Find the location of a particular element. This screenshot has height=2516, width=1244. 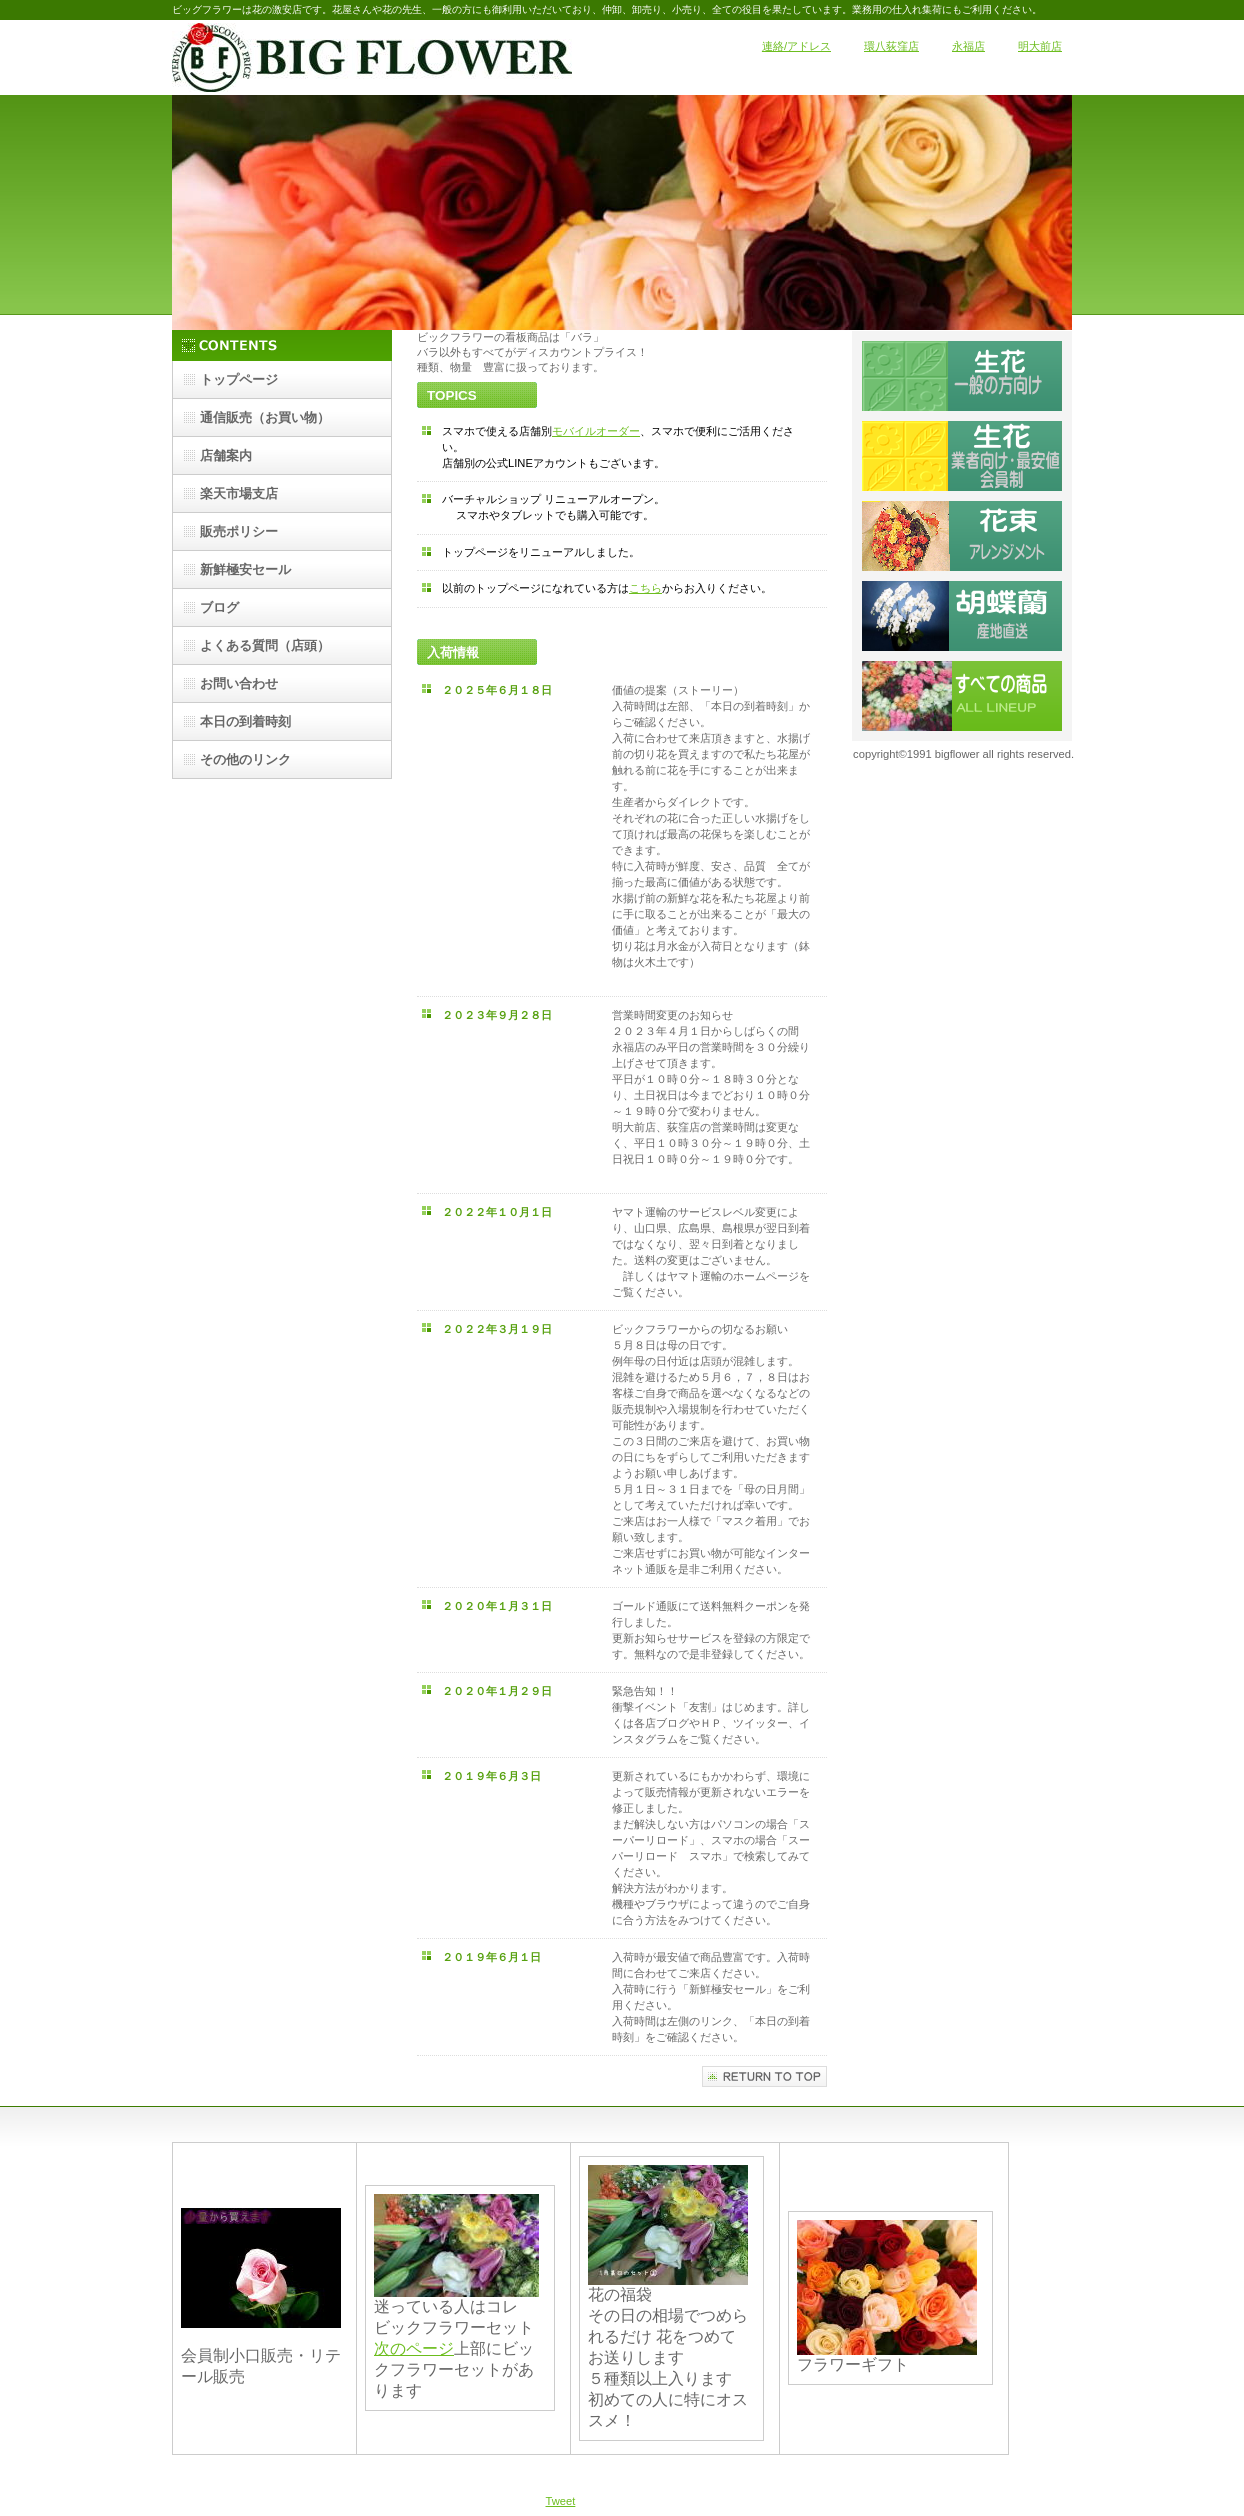

このページの先頭へ is located at coordinates (764, 2076).